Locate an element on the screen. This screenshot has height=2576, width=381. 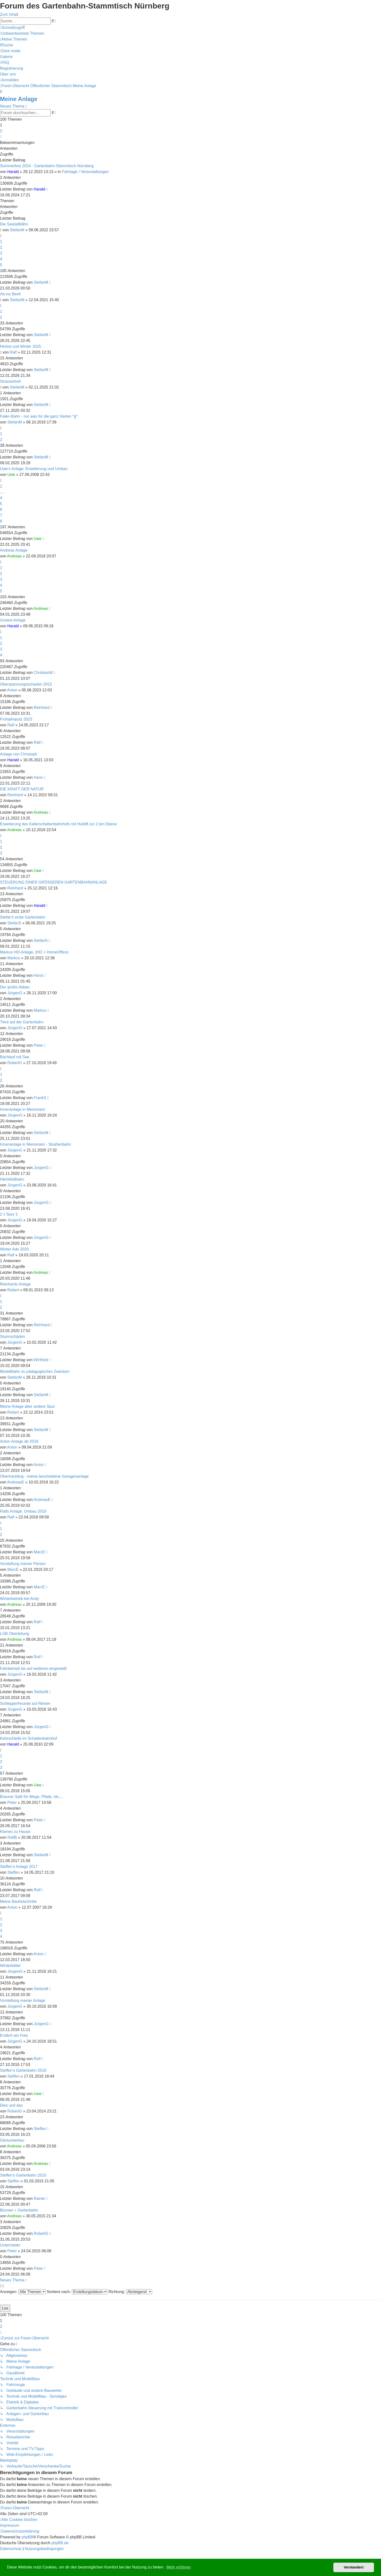
phpBB.de is located at coordinates (60, 2543).